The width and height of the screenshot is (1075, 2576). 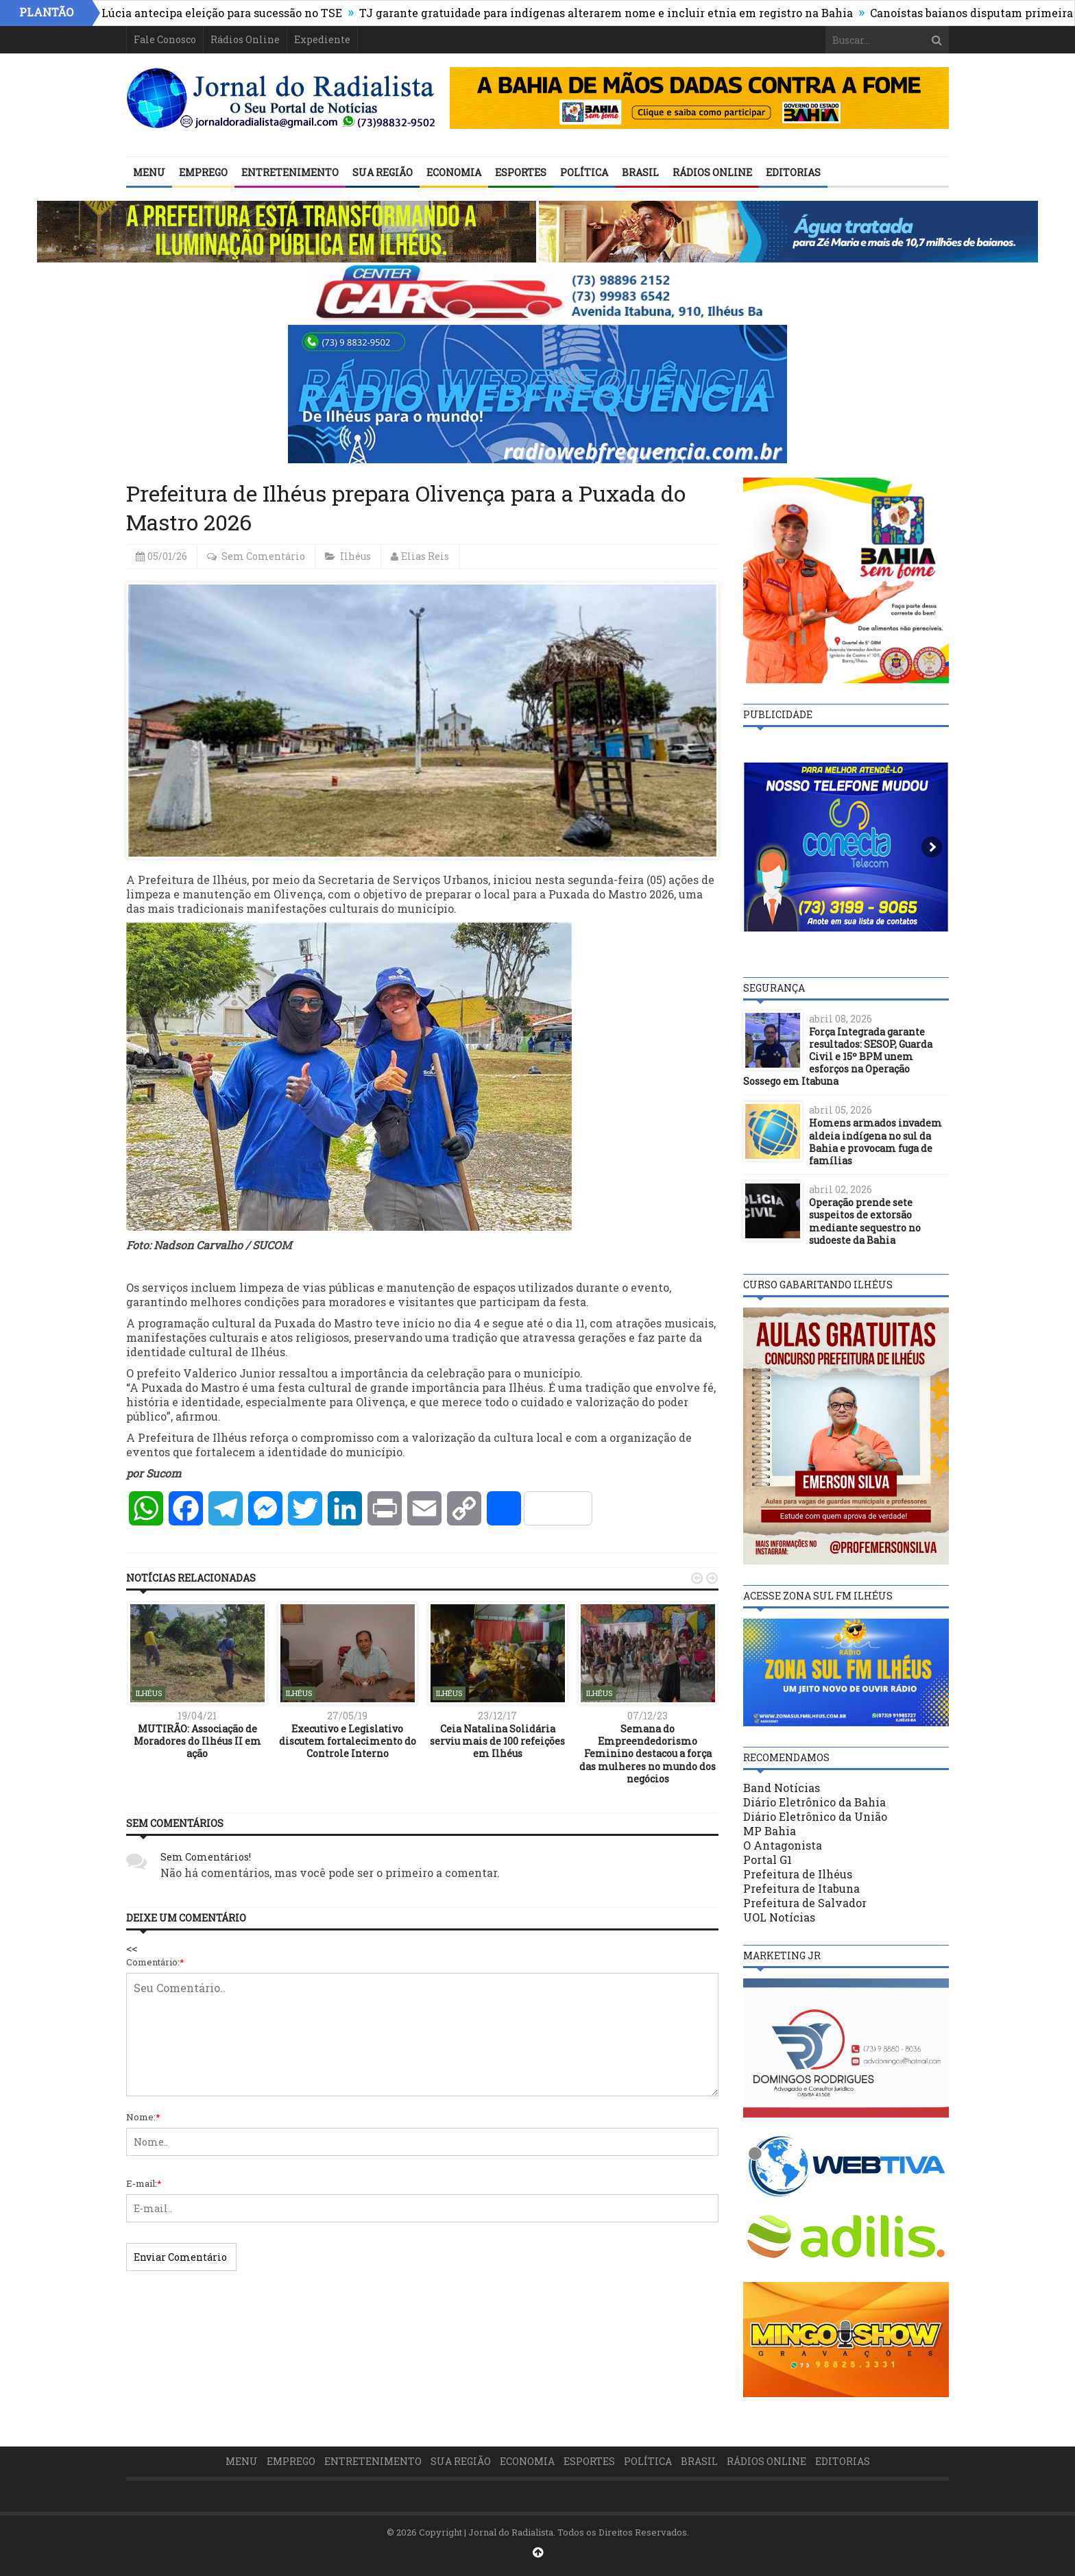 I want to click on Operação prende sete suspeitos de extorsão mediante sequestro no sudoeste da Bahia, so click(x=865, y=1221).